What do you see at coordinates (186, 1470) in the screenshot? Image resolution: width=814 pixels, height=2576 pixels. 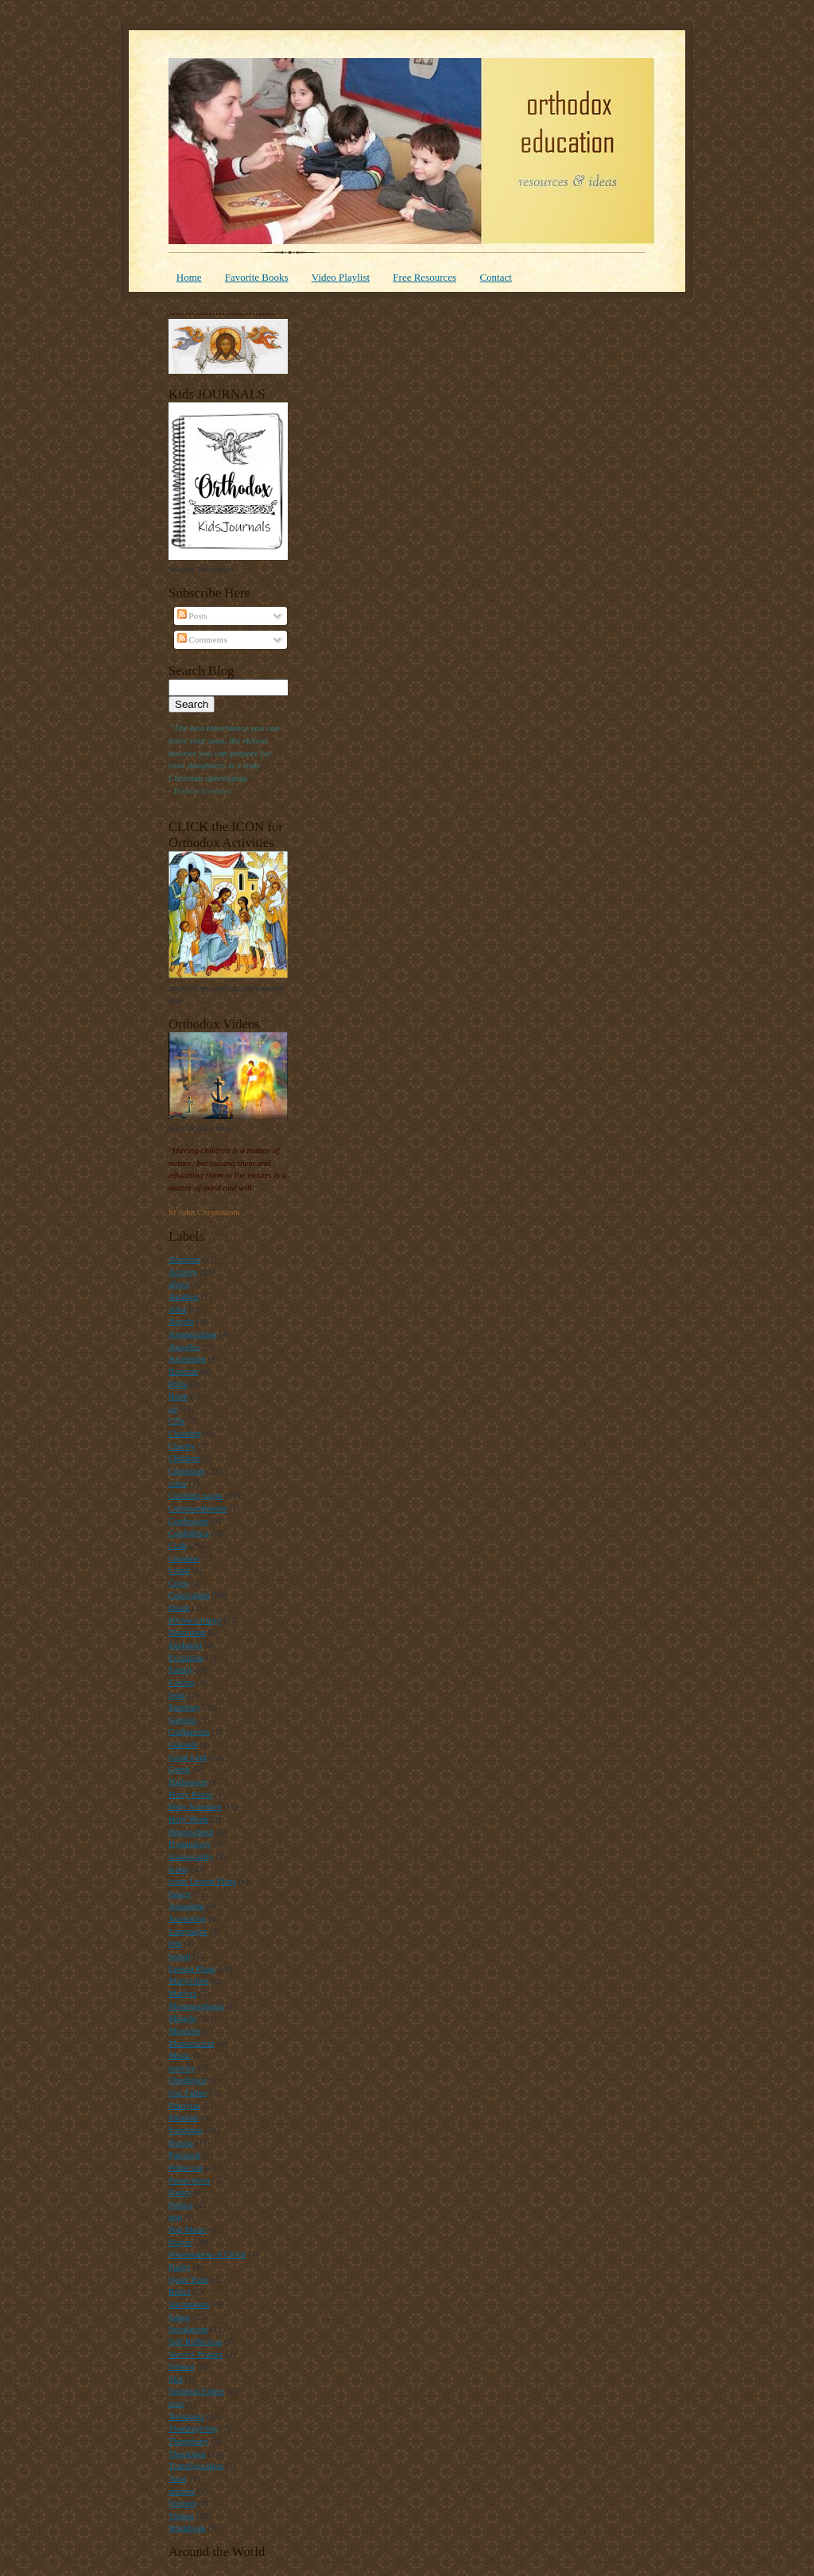 I see `Christmas` at bounding box center [186, 1470].